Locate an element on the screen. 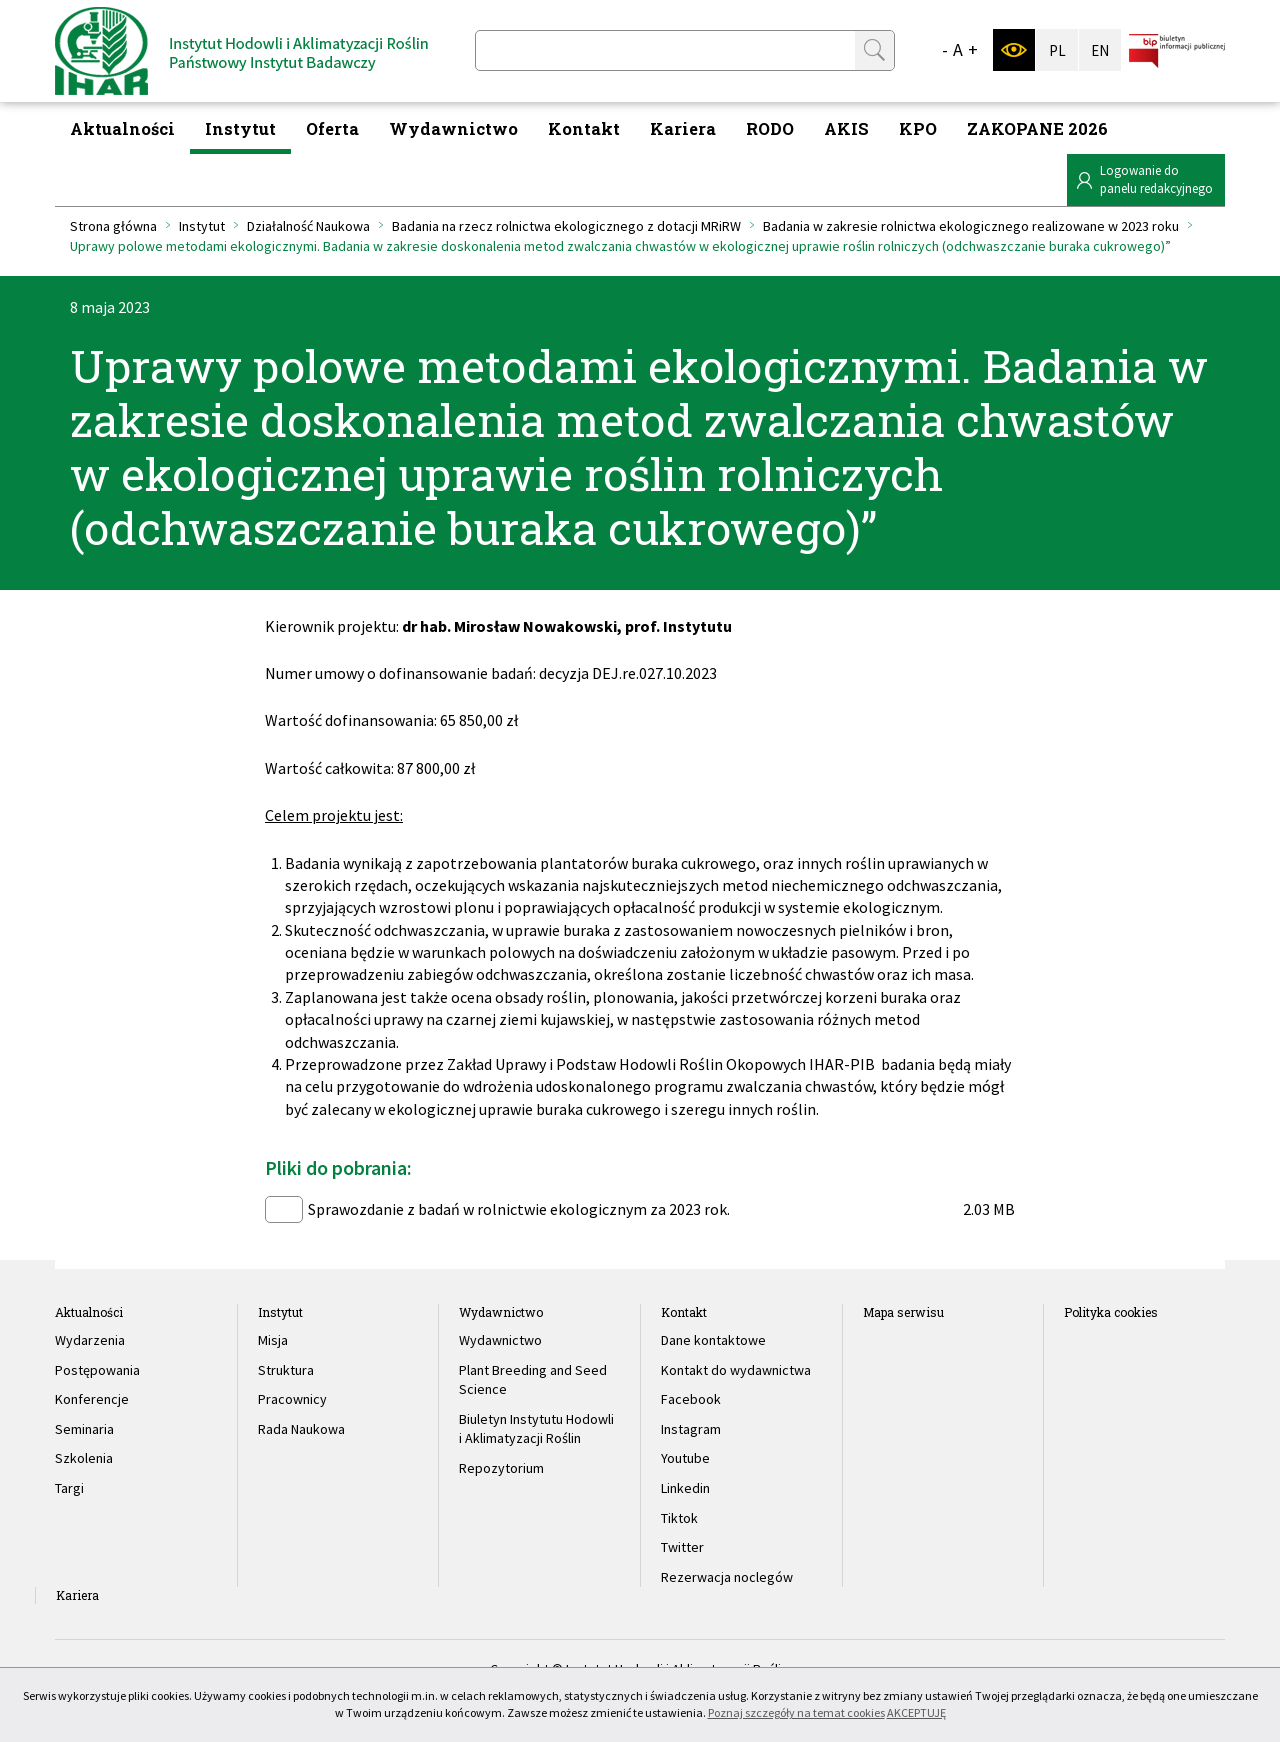 Image resolution: width=1280 pixels, height=1742 pixels. Seminaria is located at coordinates (84, 1429).